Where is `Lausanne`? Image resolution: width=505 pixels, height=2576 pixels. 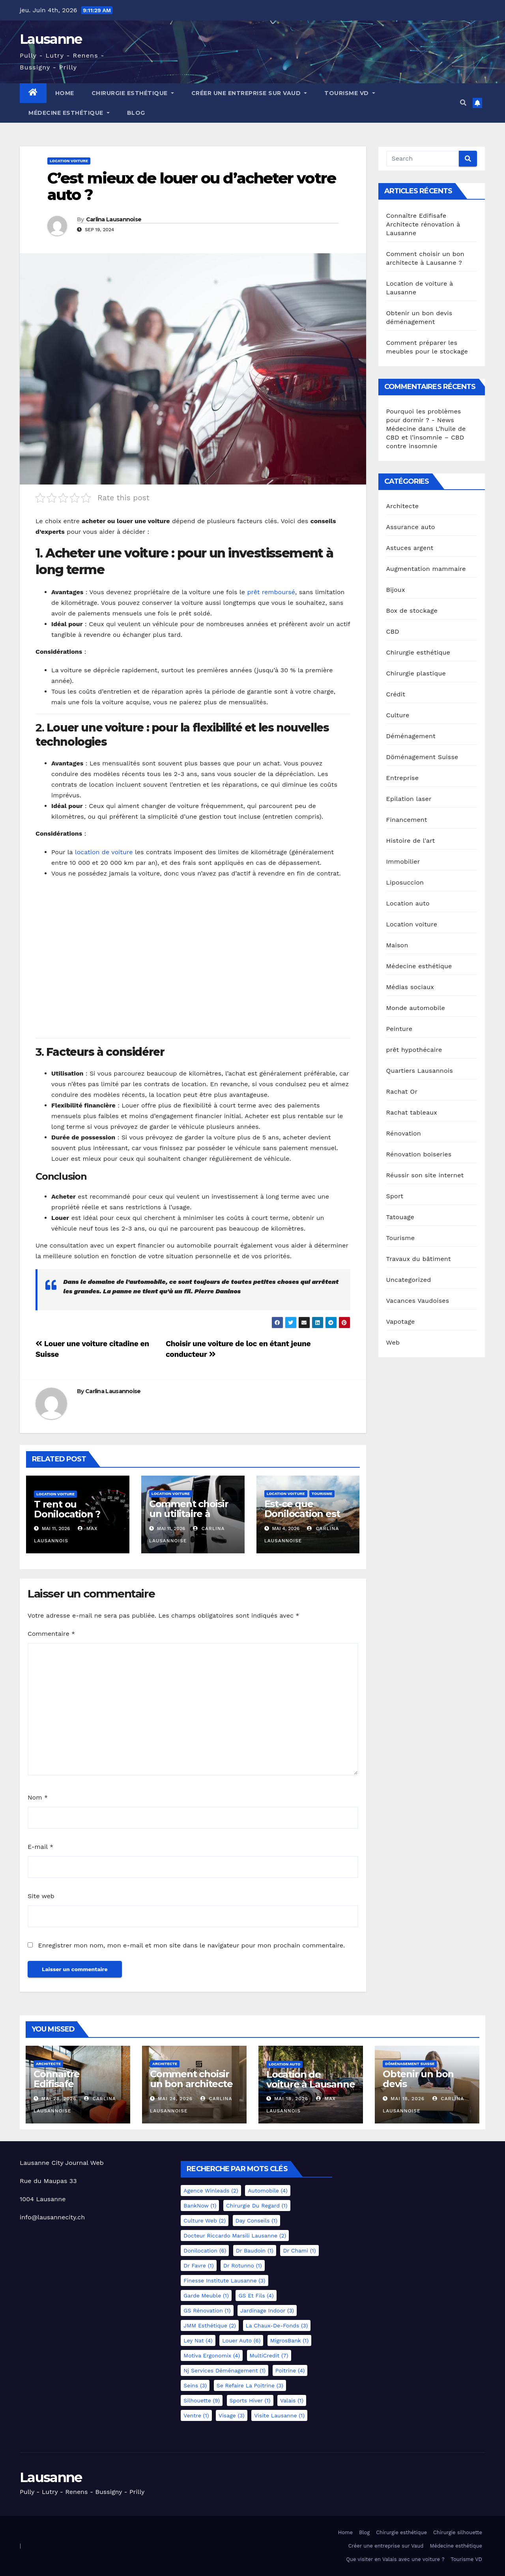 Lausanne is located at coordinates (51, 39).